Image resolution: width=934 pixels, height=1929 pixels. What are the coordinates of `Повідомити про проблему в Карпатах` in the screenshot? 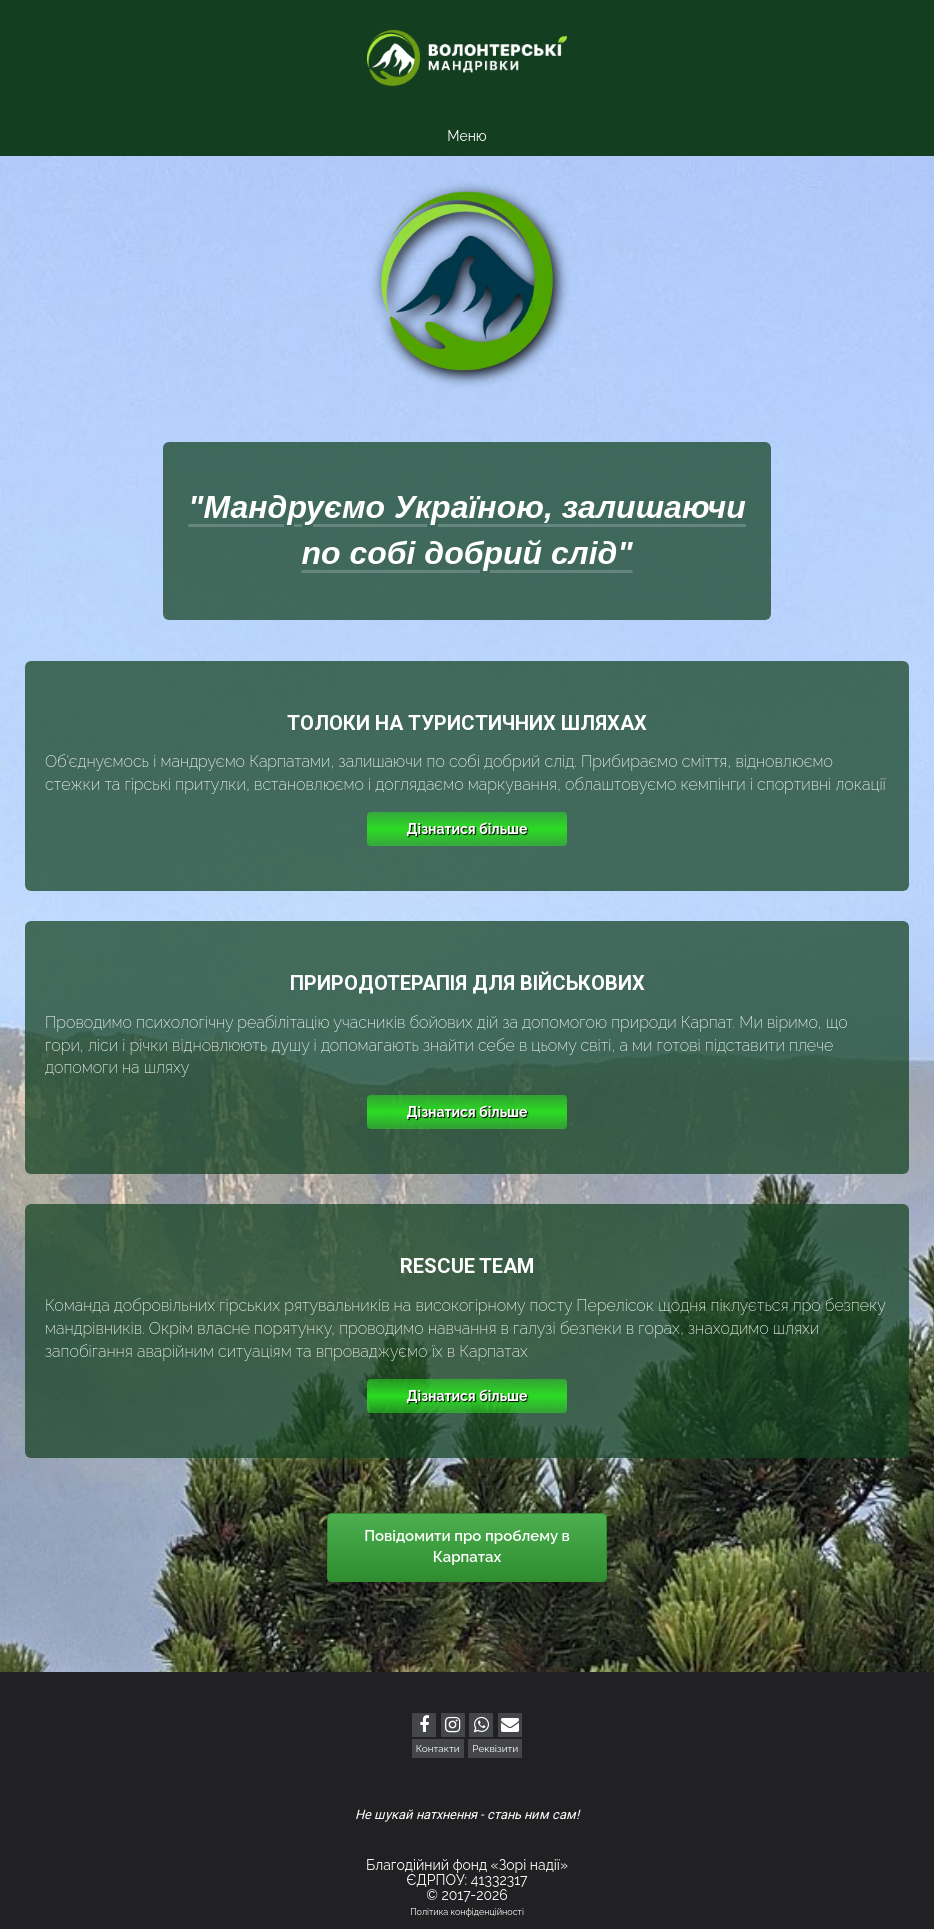 It's located at (467, 1546).